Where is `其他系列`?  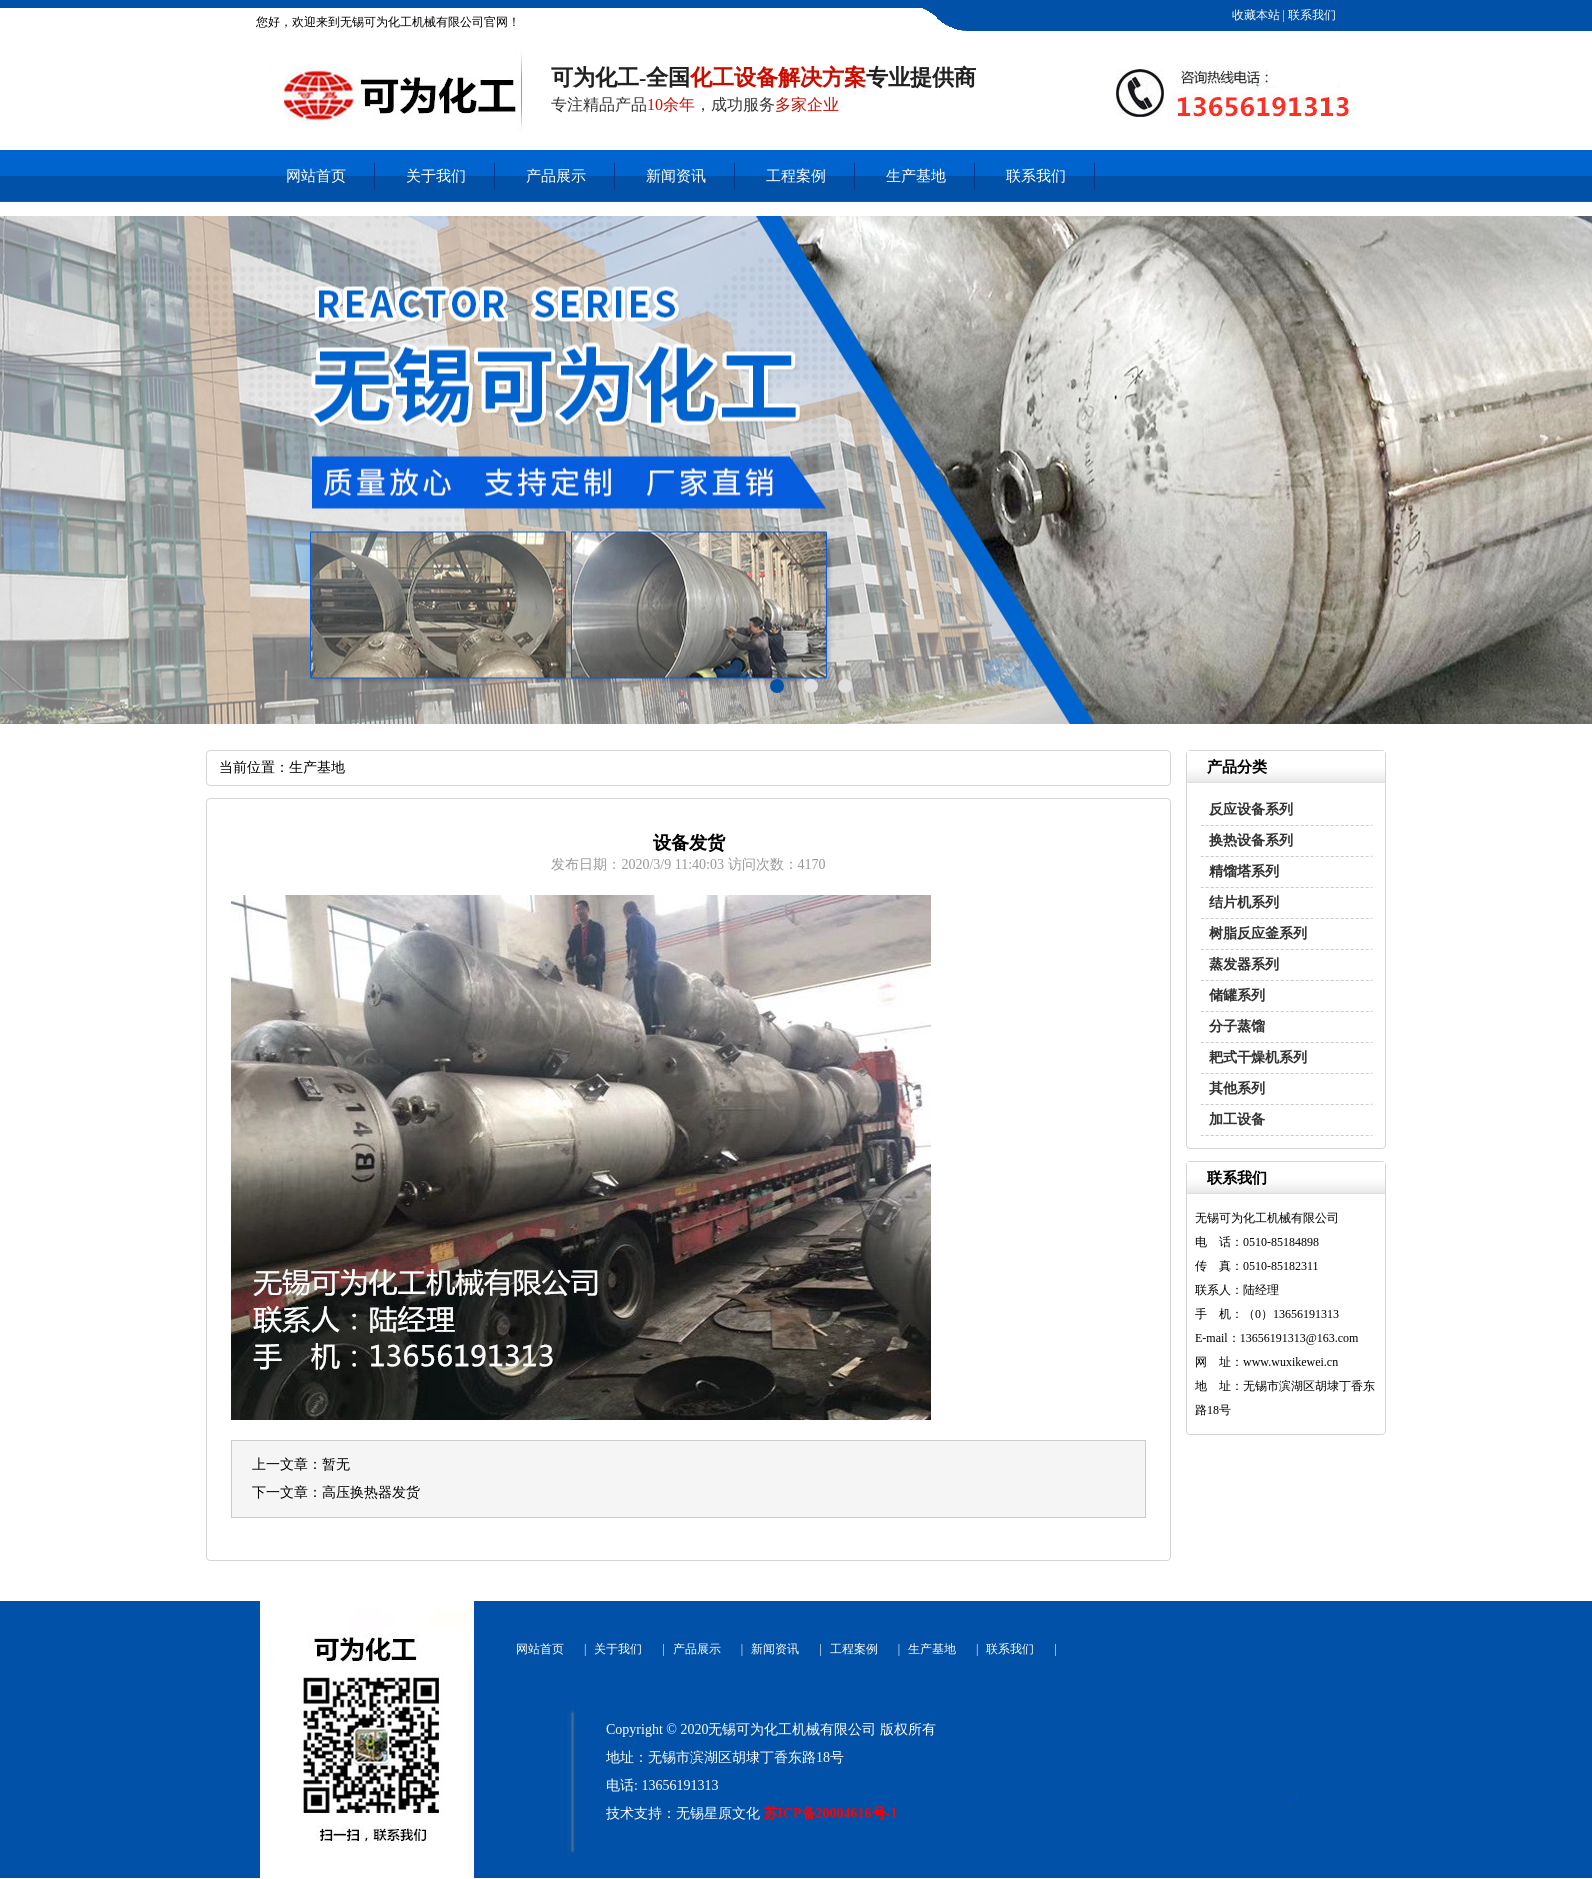 其他系列 is located at coordinates (1237, 1088).